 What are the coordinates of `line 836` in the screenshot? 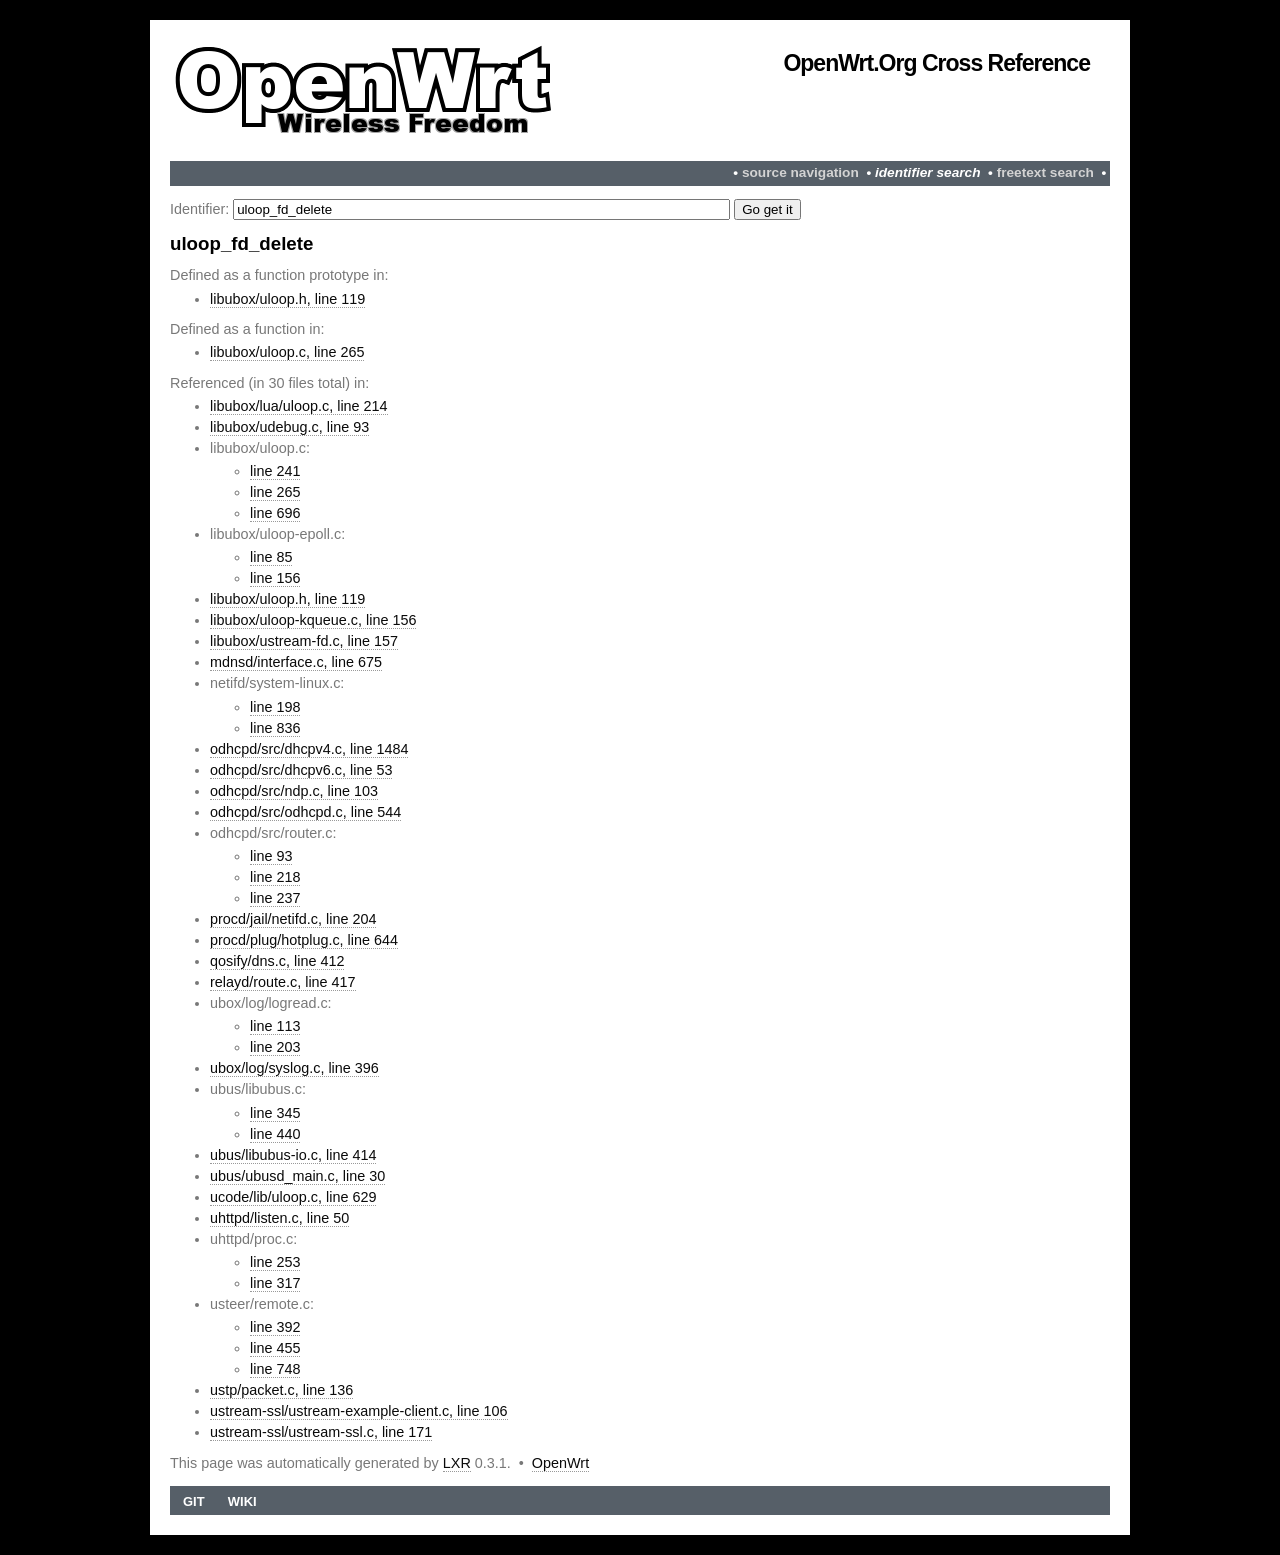 It's located at (275, 728).